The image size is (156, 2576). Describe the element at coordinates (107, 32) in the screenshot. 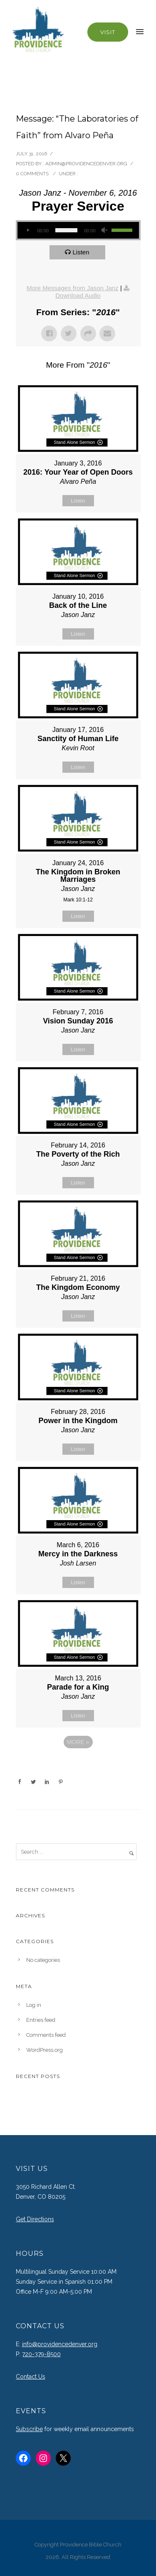

I see `Visit` at that location.